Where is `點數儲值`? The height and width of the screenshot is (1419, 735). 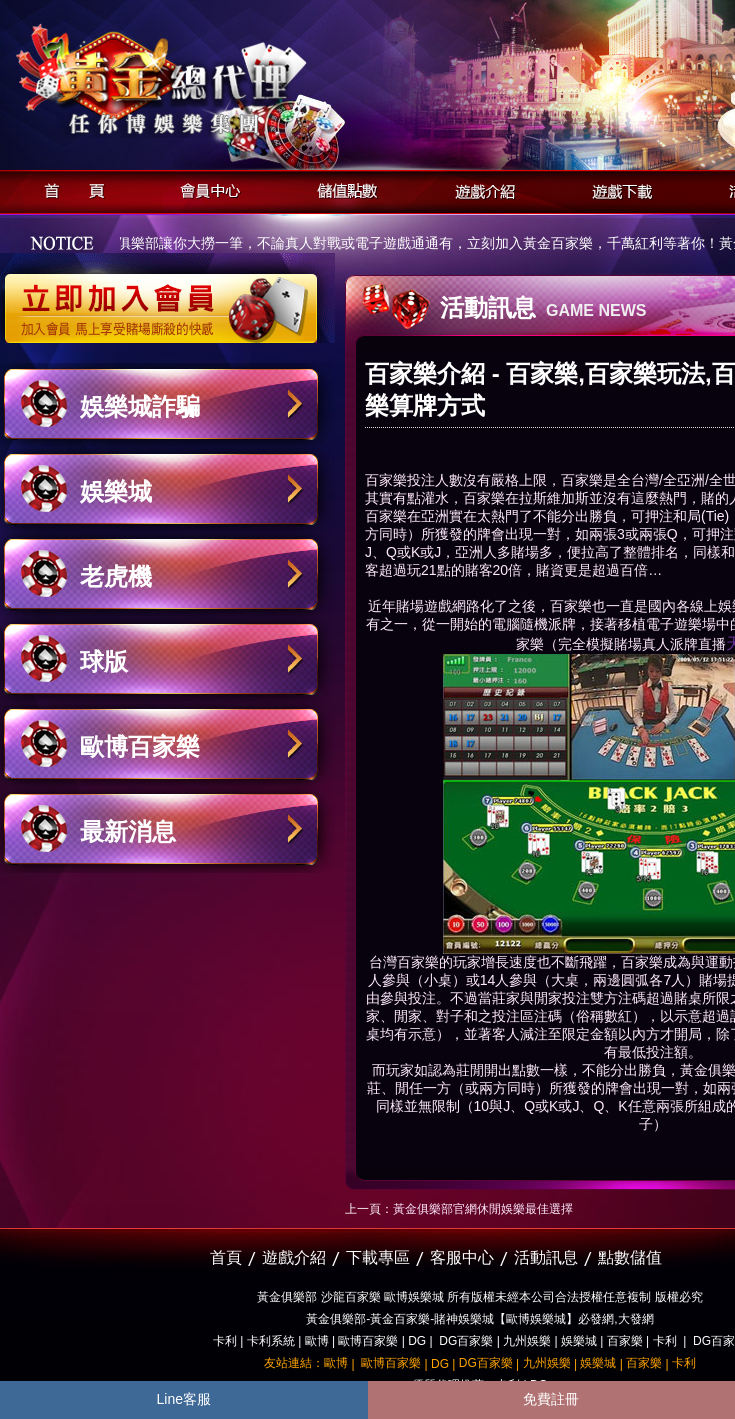
點數儲值 is located at coordinates (630, 1257).